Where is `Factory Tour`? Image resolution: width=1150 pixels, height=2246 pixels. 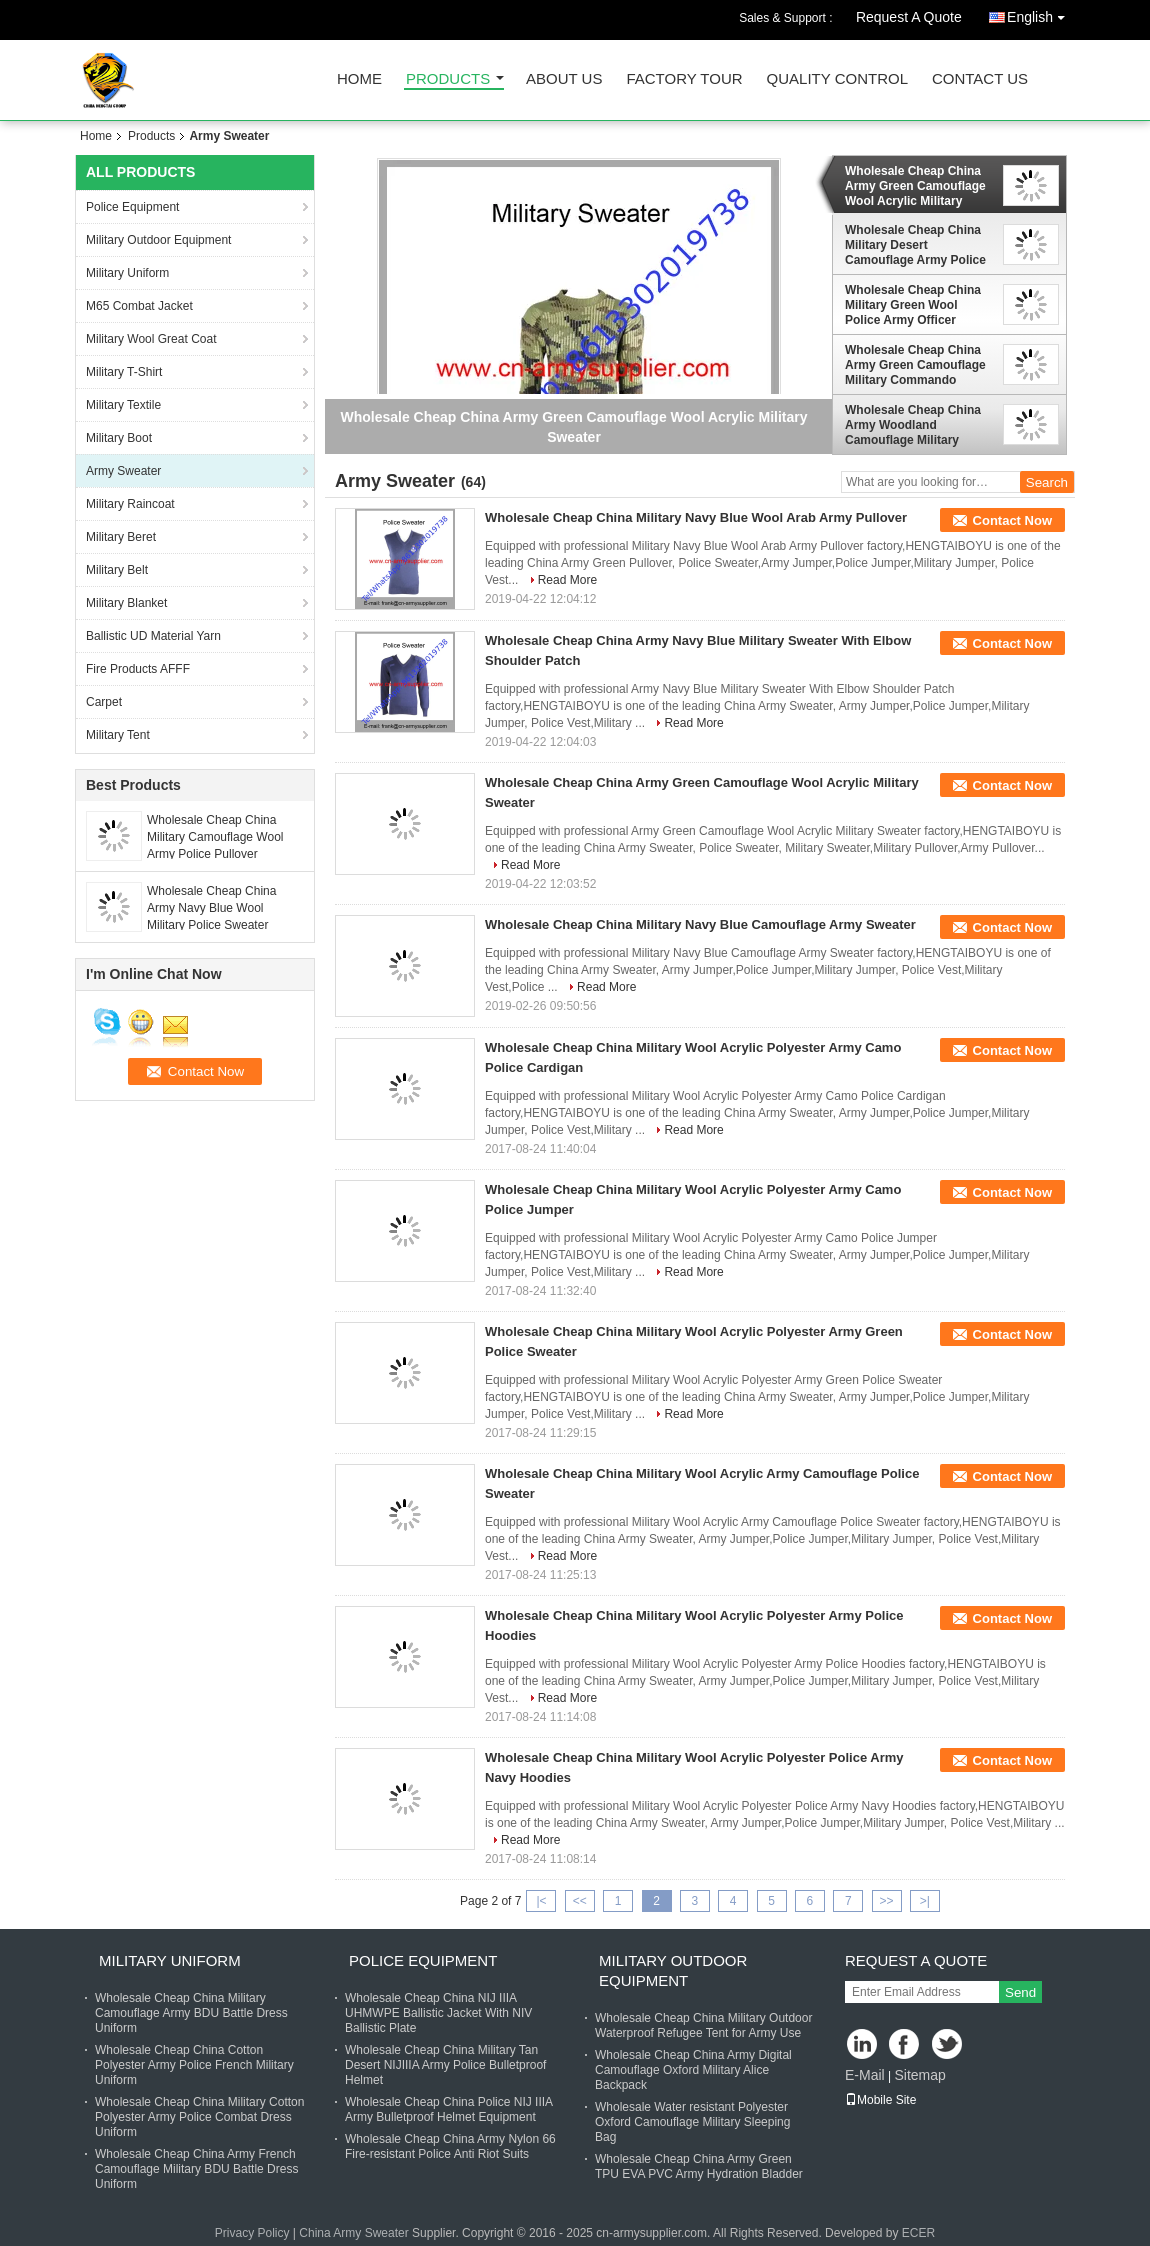
Factory Tour is located at coordinates (684, 79).